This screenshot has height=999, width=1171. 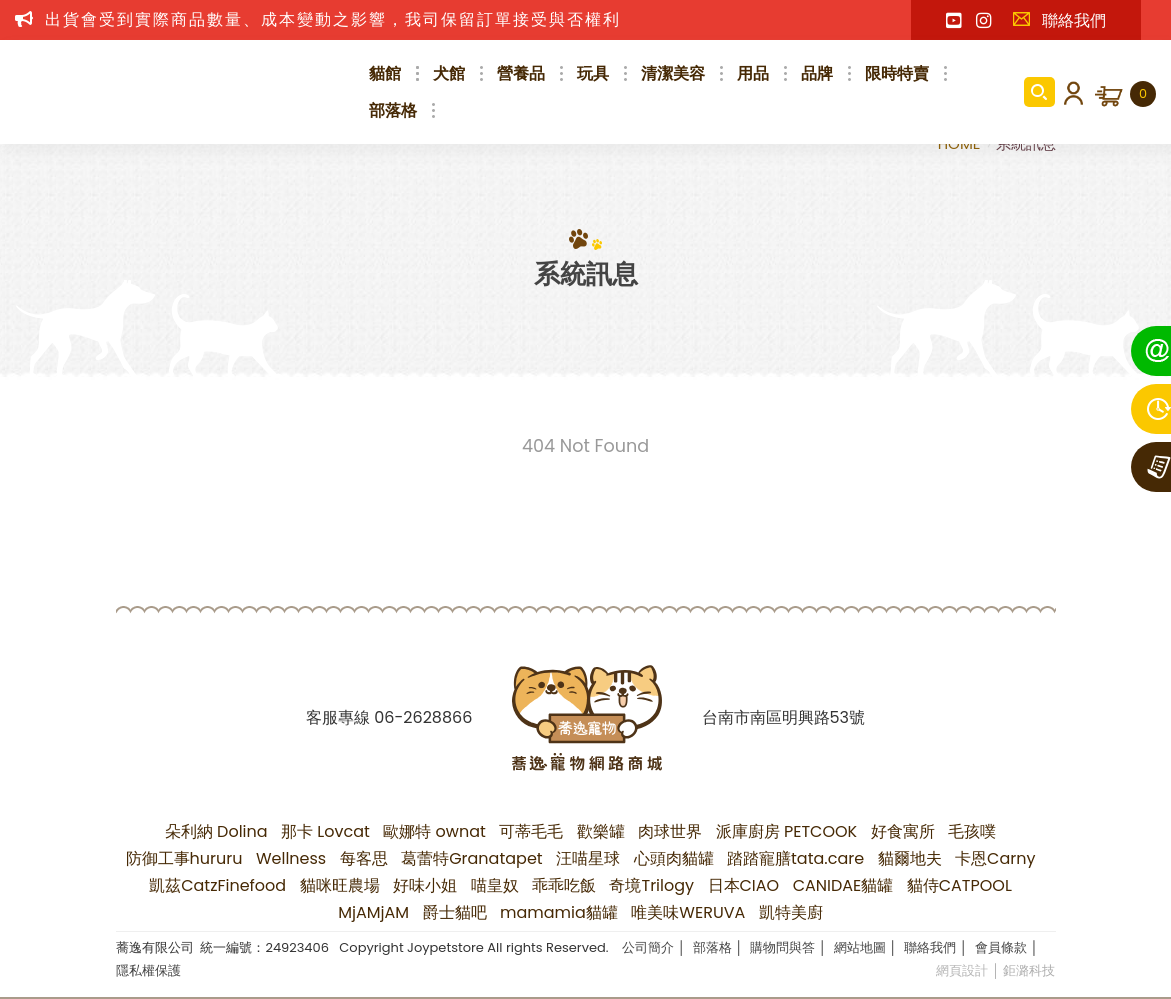 What do you see at coordinates (1143, 94) in the screenshot?
I see `購物車` at bounding box center [1143, 94].